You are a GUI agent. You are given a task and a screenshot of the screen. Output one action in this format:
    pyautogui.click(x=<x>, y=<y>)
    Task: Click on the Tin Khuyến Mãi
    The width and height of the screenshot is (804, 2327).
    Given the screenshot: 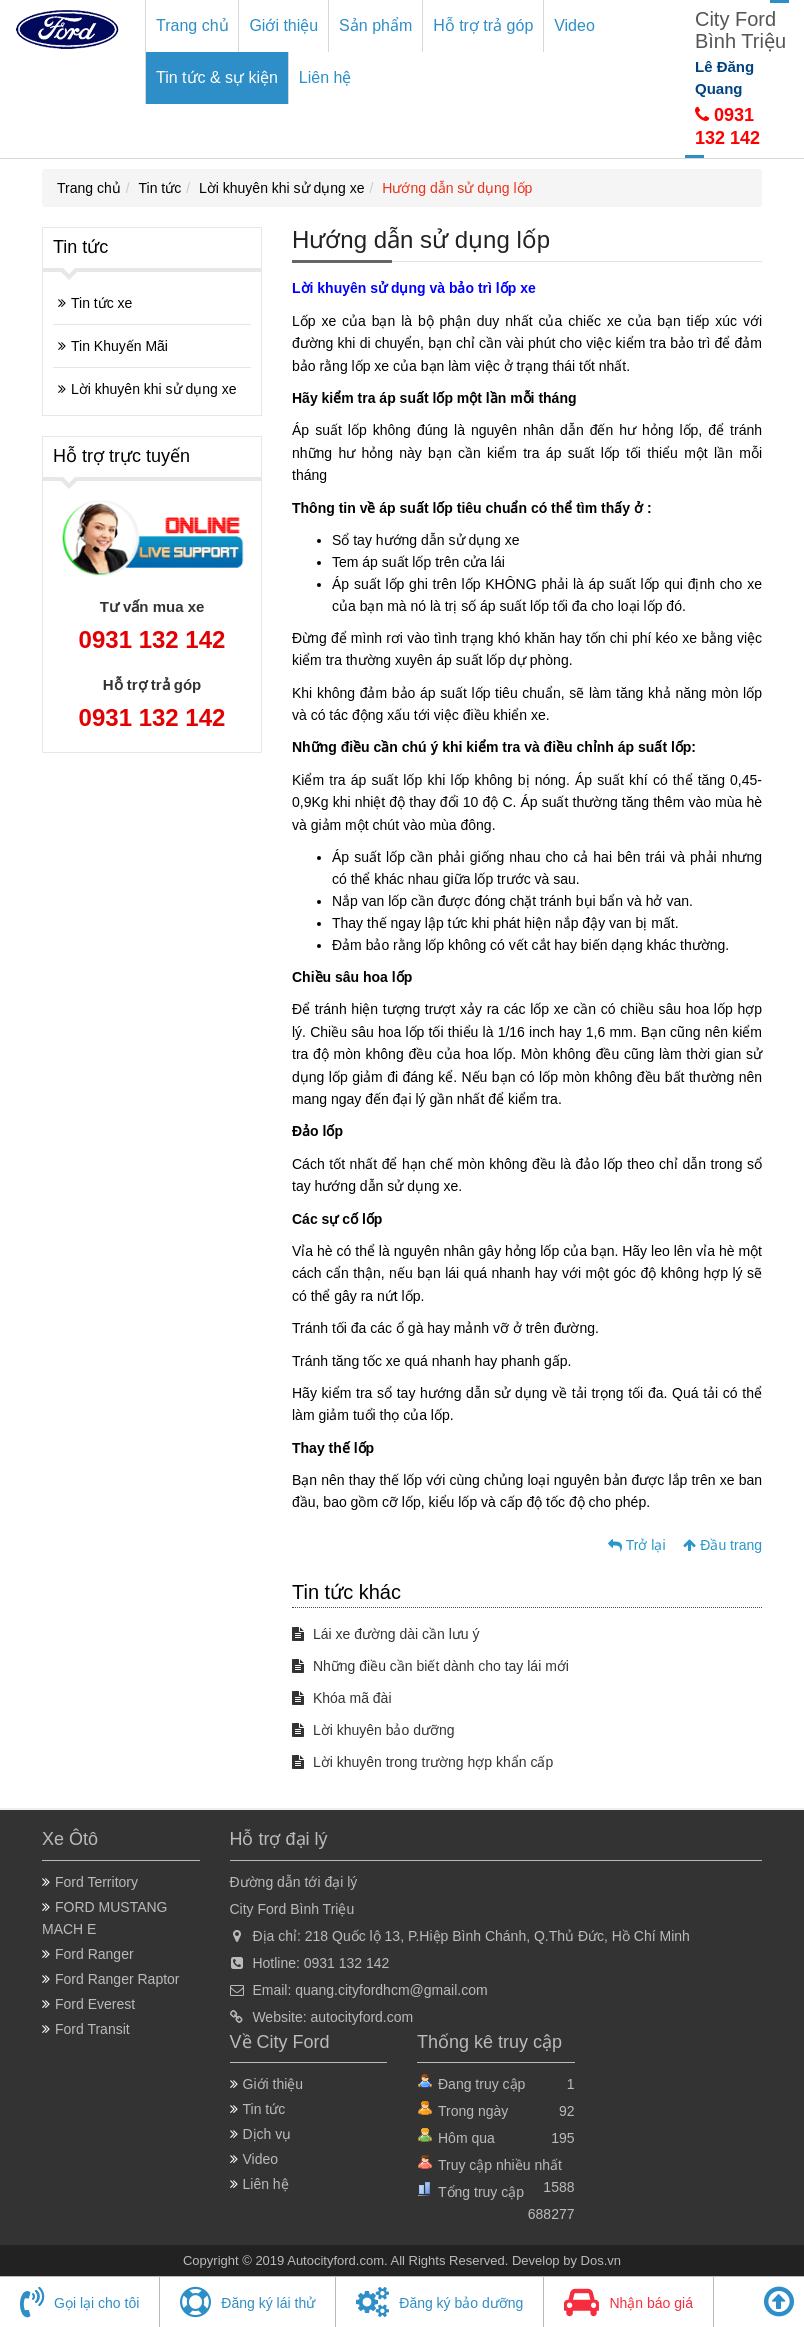 What is the action you would take?
    pyautogui.click(x=119, y=346)
    